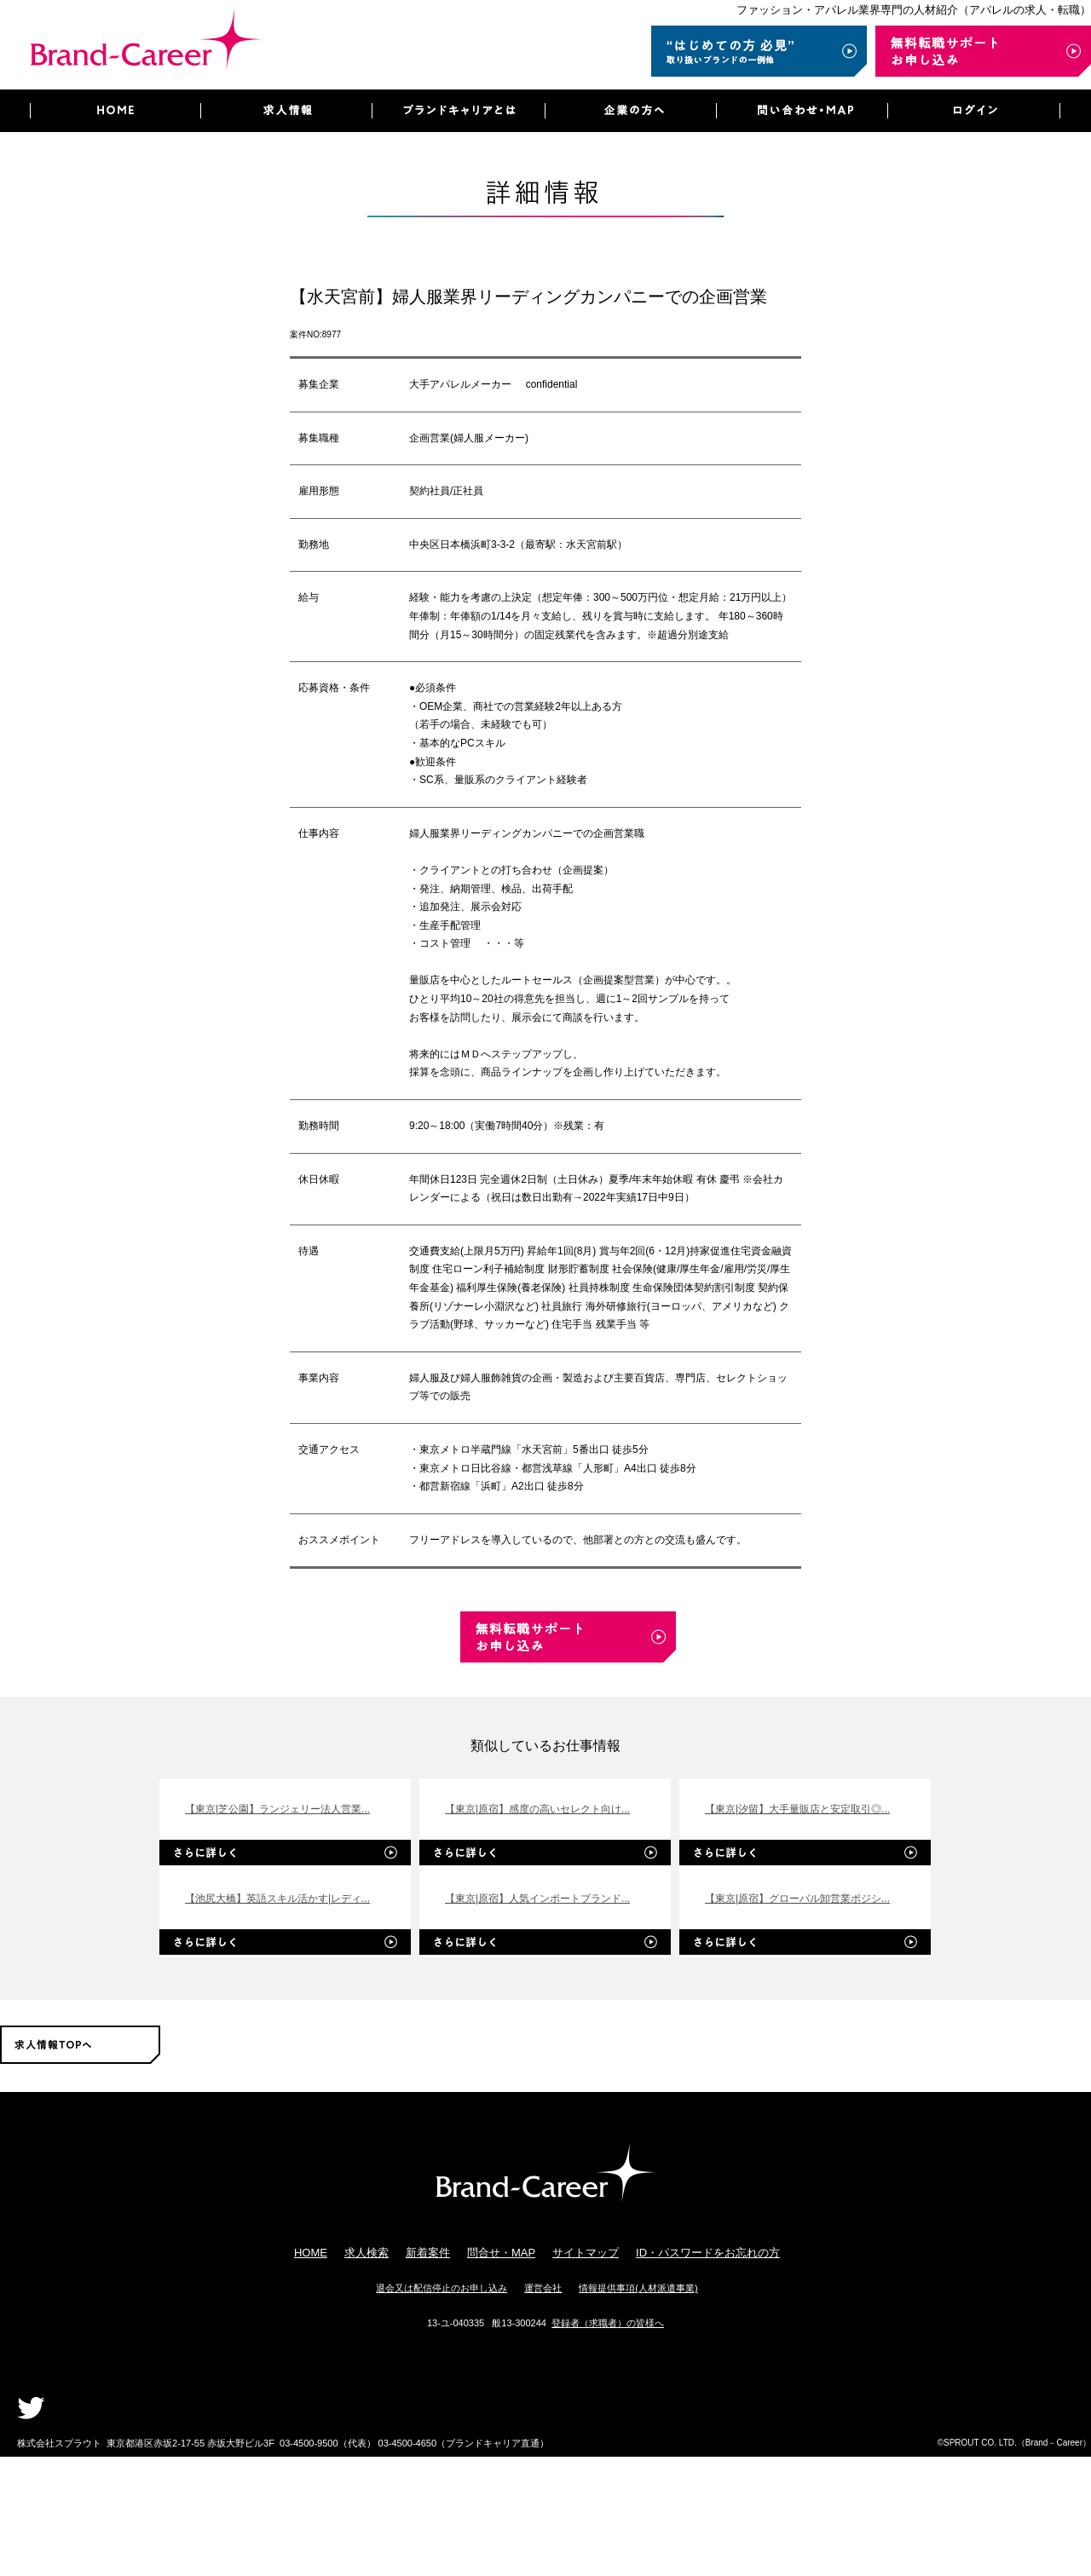  I want to click on 情報提供事項(人材派遣事業), so click(638, 2288).